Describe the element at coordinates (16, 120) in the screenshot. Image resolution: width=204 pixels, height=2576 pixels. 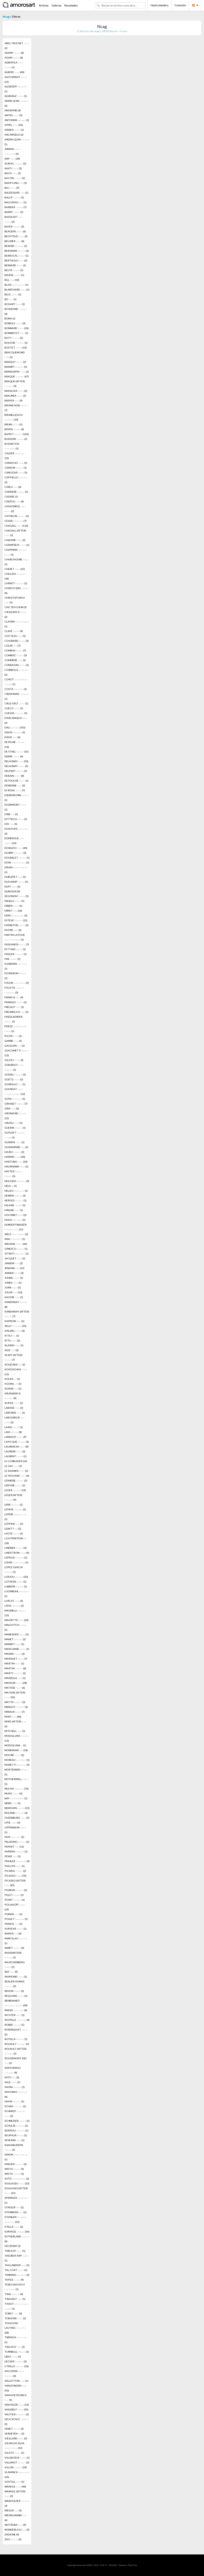
I see `ANTONINI (1)` at that location.